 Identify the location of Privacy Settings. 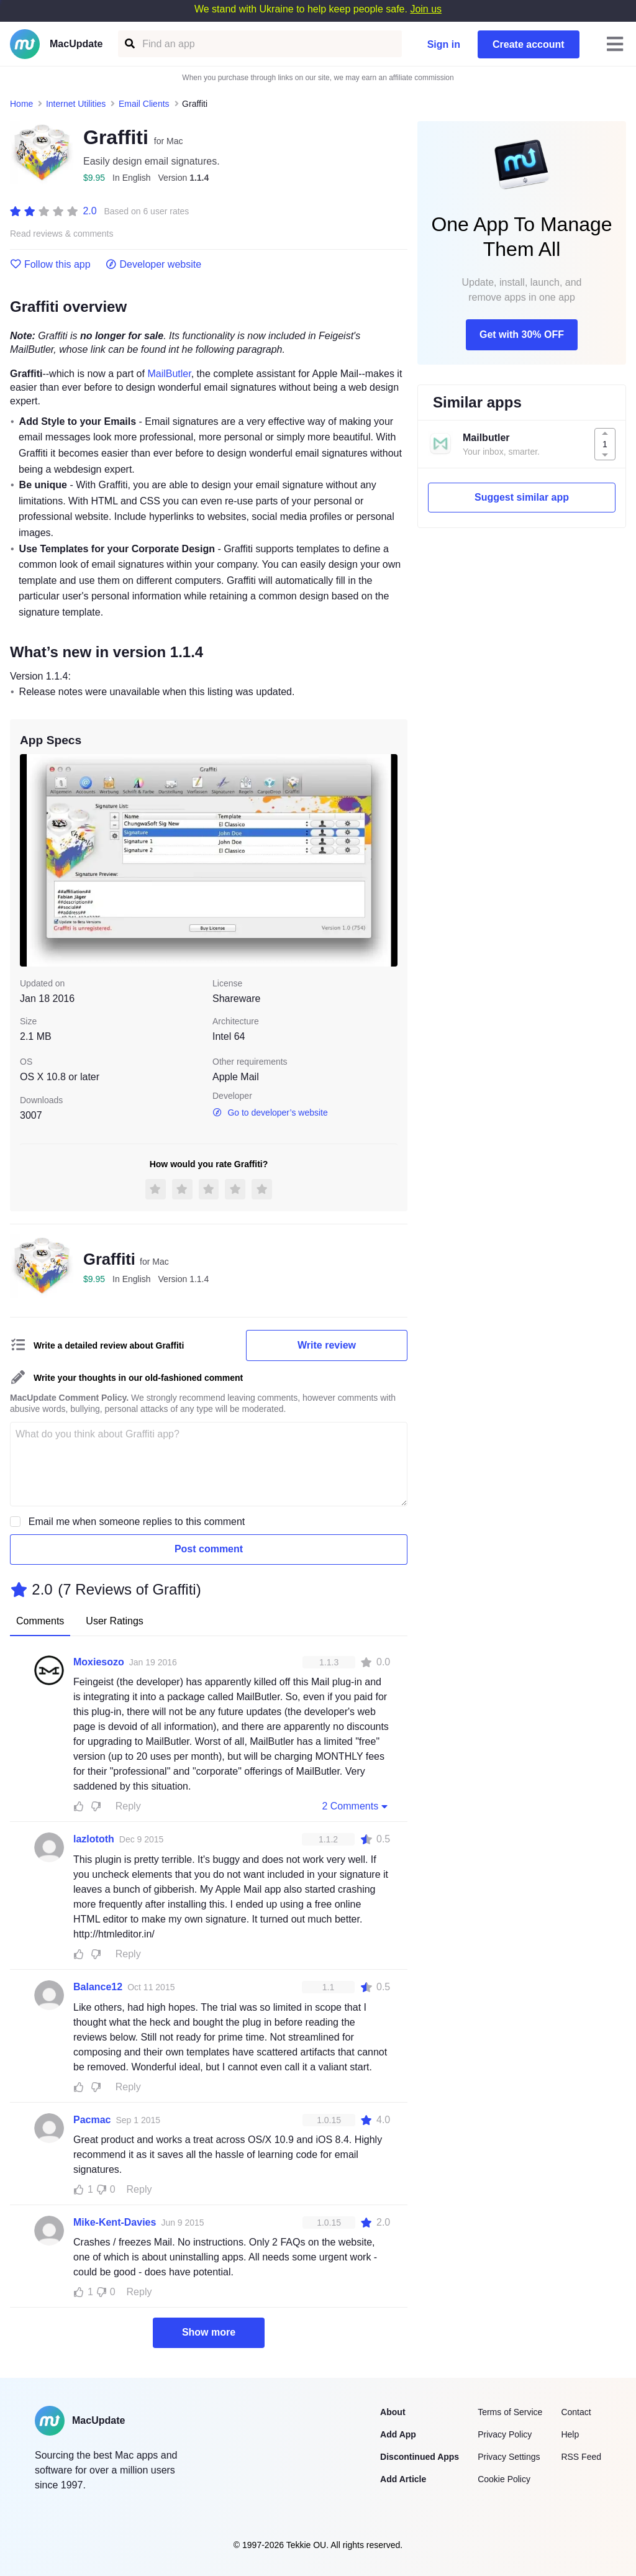
(509, 2456).